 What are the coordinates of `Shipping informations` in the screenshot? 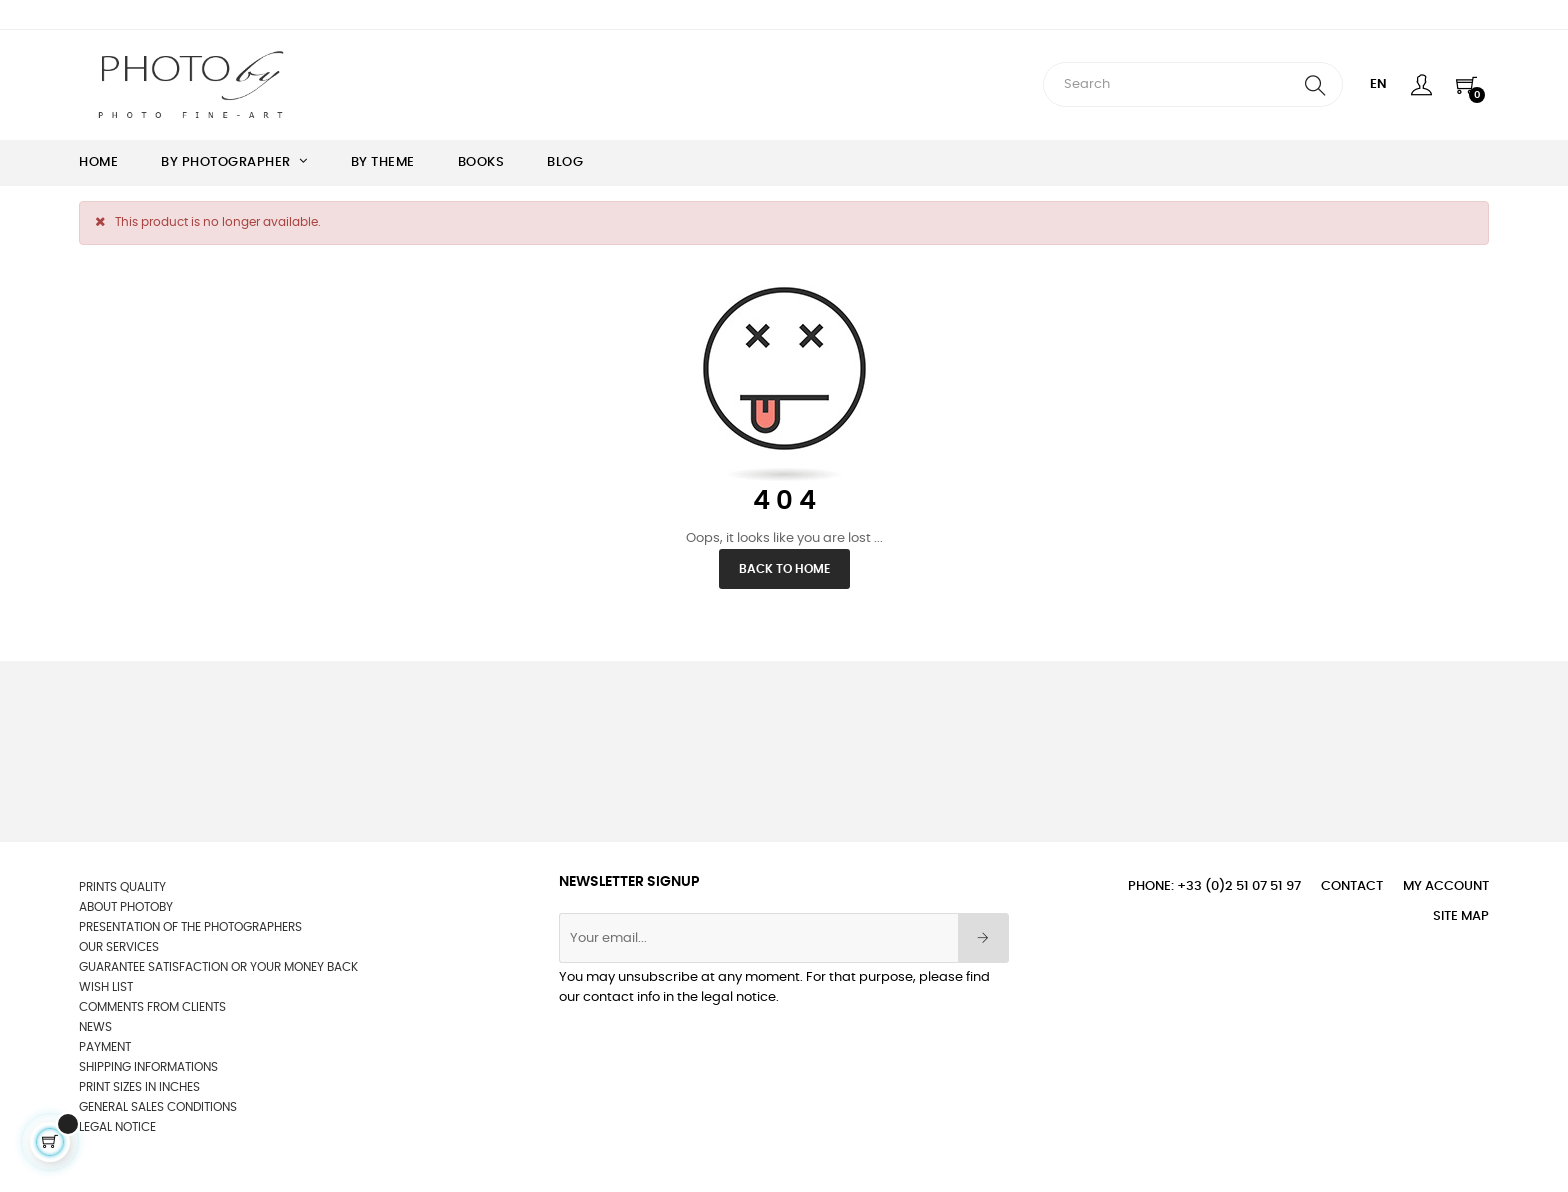 It's located at (148, 1067).